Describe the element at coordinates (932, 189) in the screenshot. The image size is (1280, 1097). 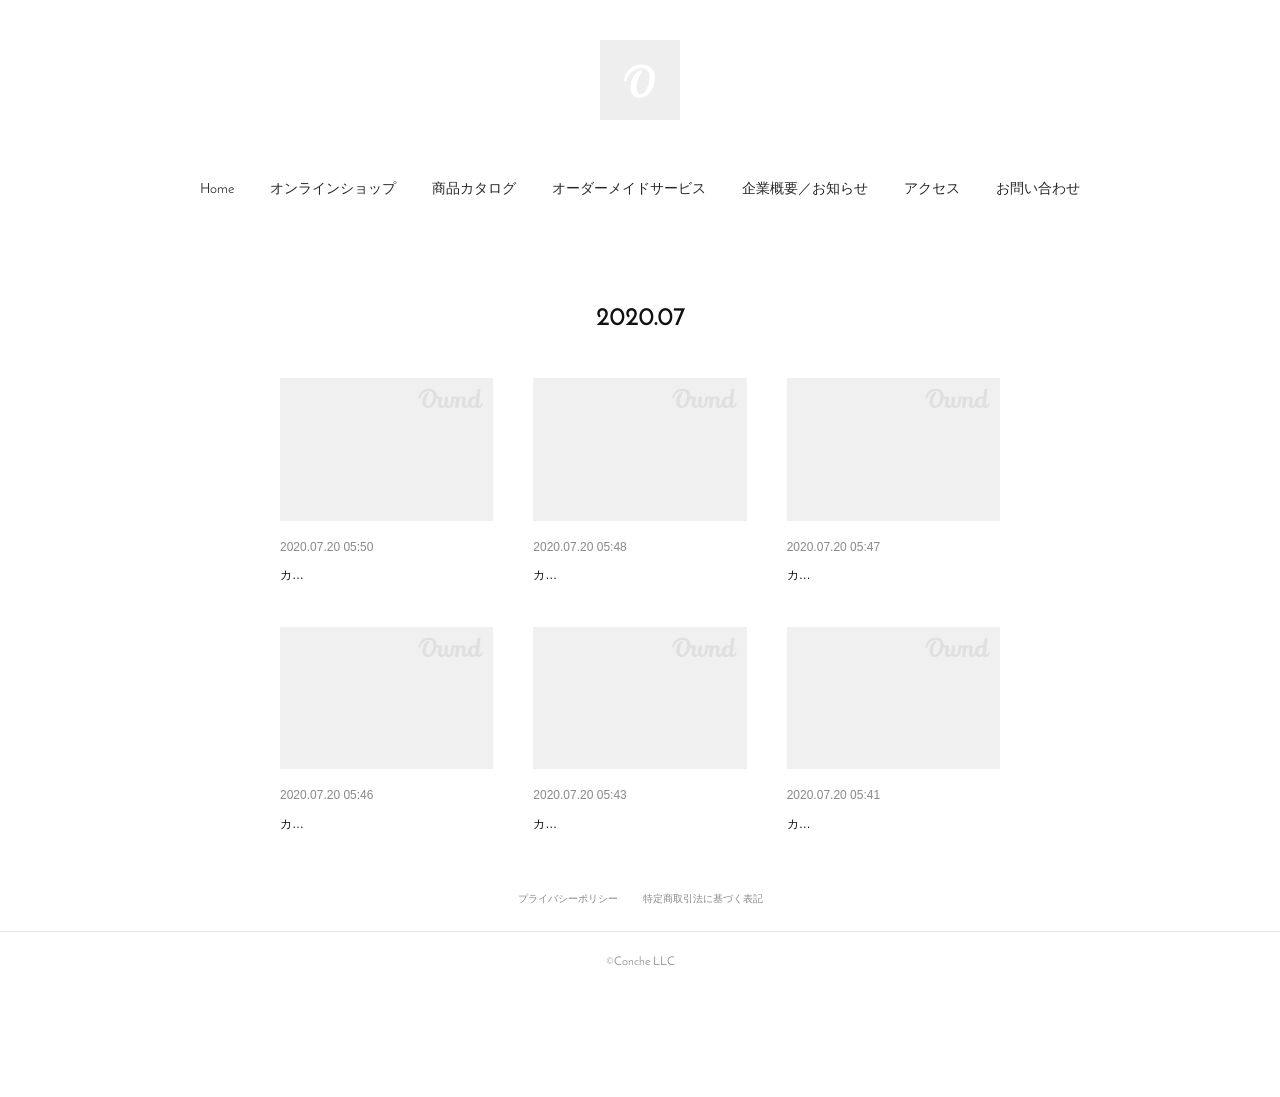
I see `アクセス` at that location.